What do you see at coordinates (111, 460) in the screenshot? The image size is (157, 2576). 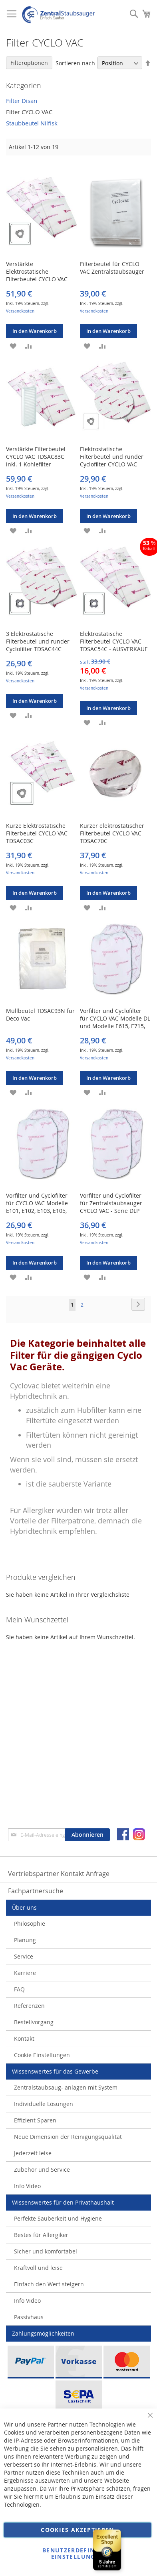 I see `Elektrostatische Filterbeutel und runder Cyclofilter CYCLO VAC TDSAC43C` at bounding box center [111, 460].